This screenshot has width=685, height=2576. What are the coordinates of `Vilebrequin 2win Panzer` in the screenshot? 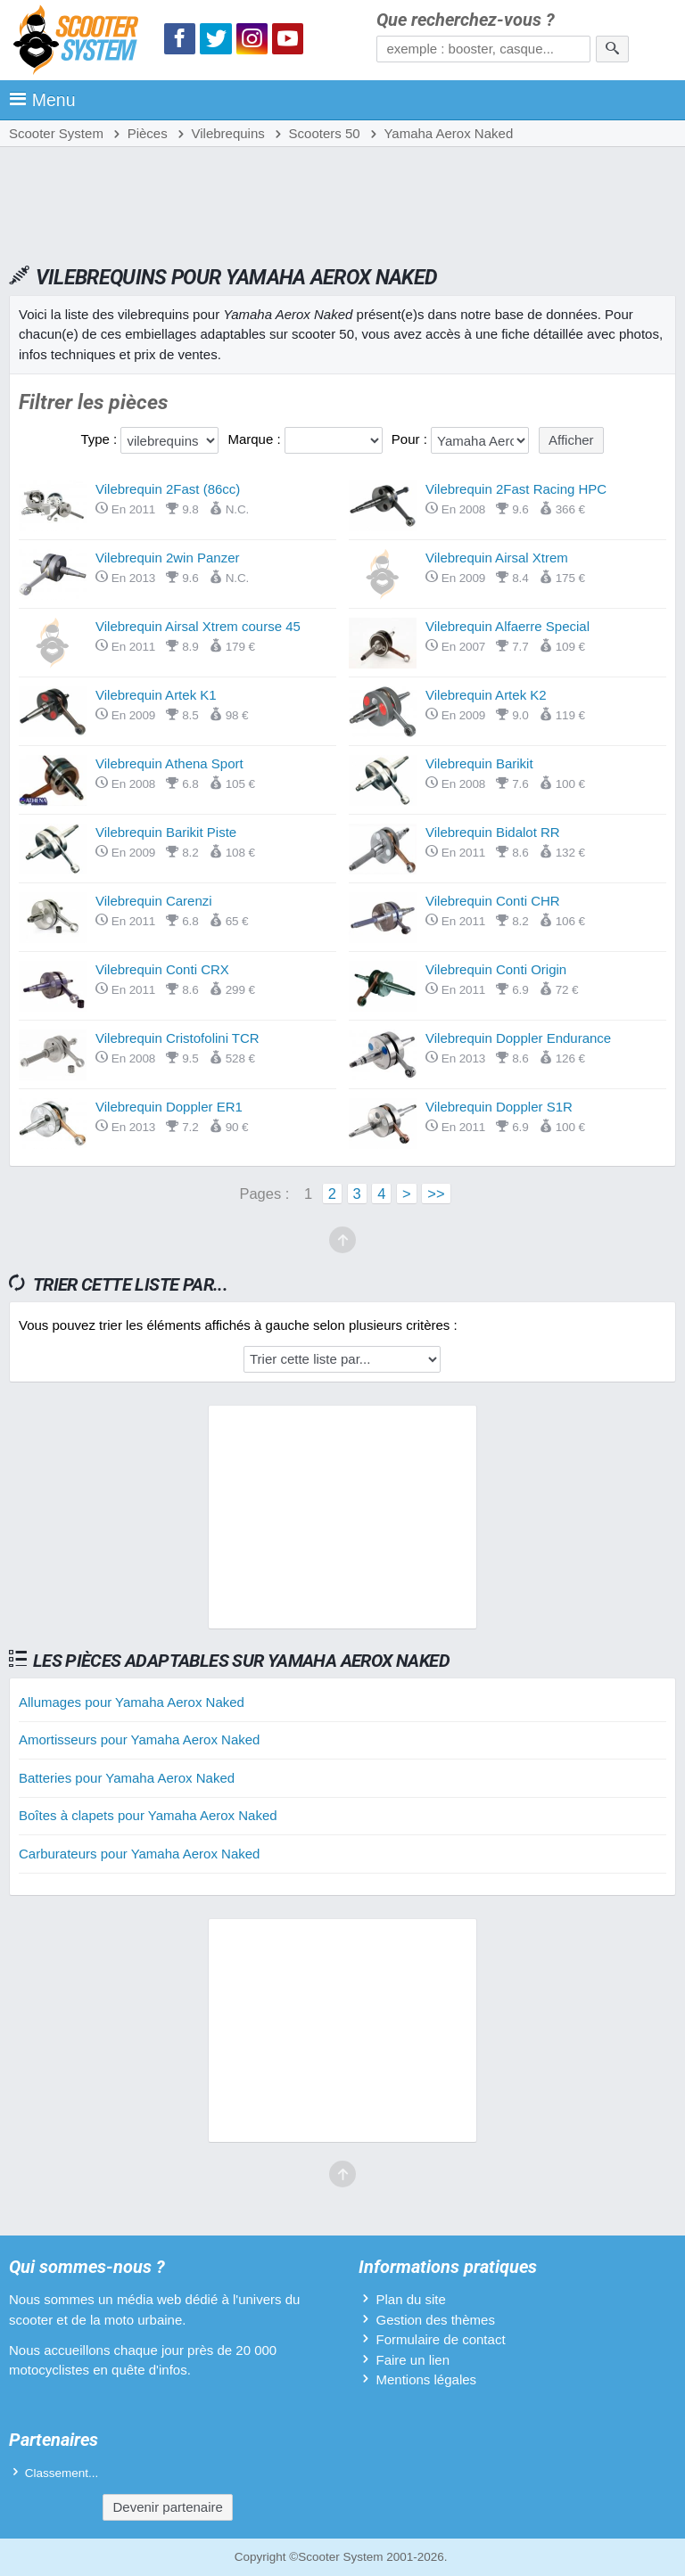 It's located at (167, 557).